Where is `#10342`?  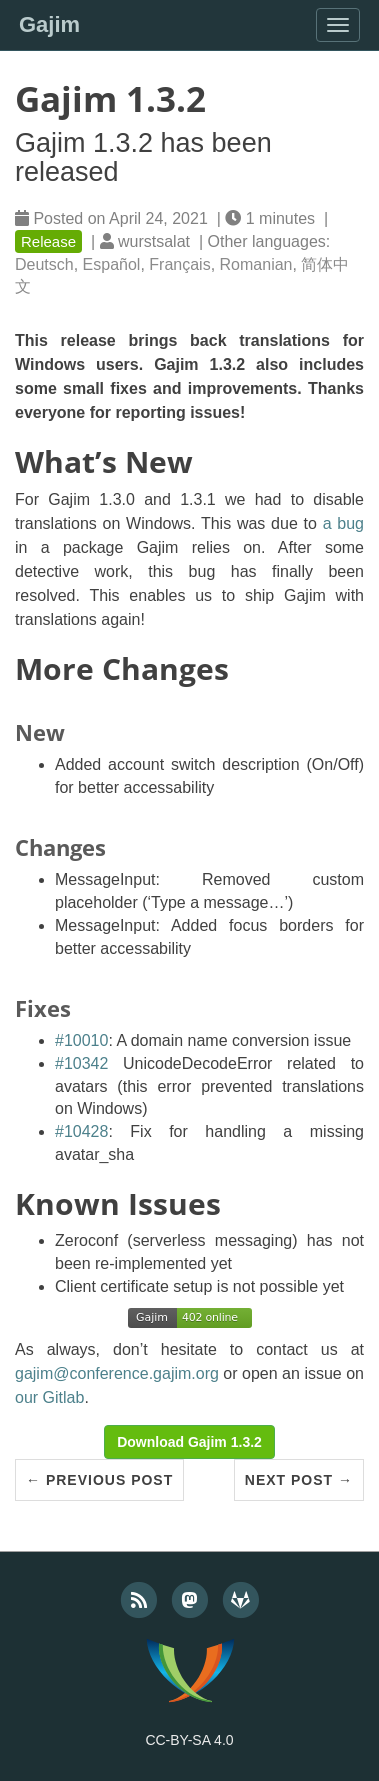 #10342 is located at coordinates (81, 1063).